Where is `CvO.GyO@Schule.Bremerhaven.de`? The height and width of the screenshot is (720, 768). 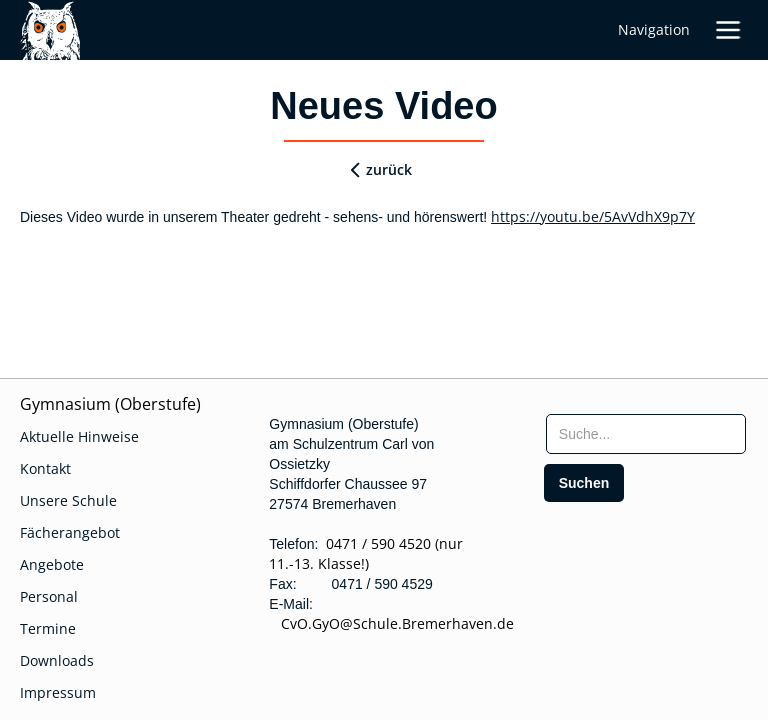
CvO.GyO@Schule.Bremerhaven.de is located at coordinates (391, 623).